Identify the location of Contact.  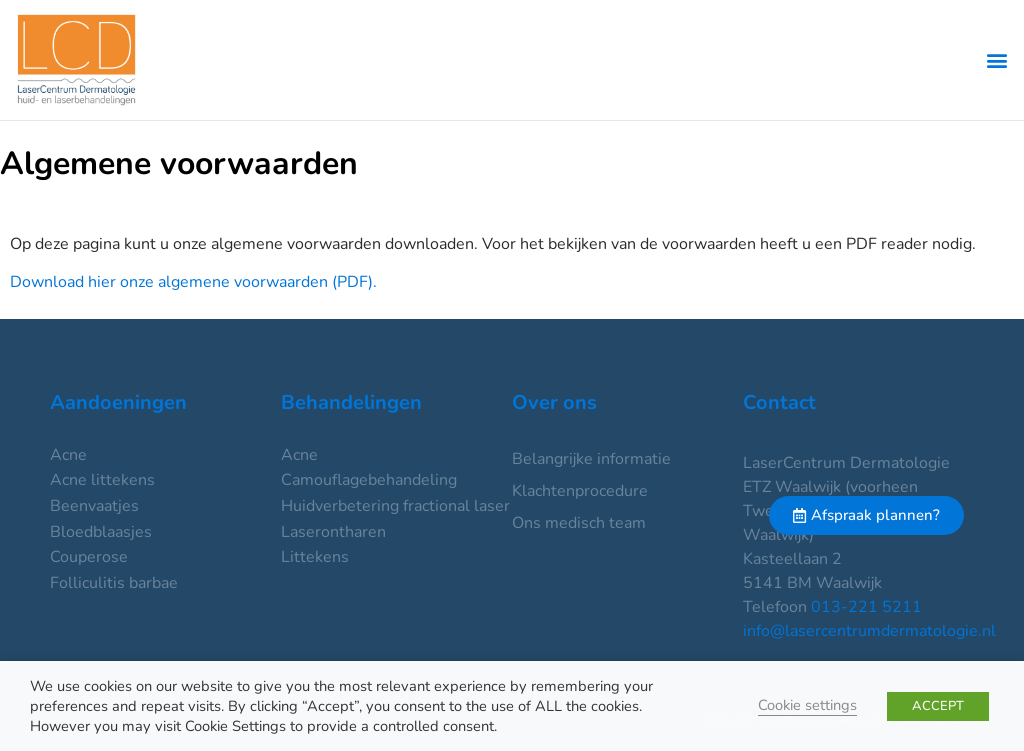
(779, 402).